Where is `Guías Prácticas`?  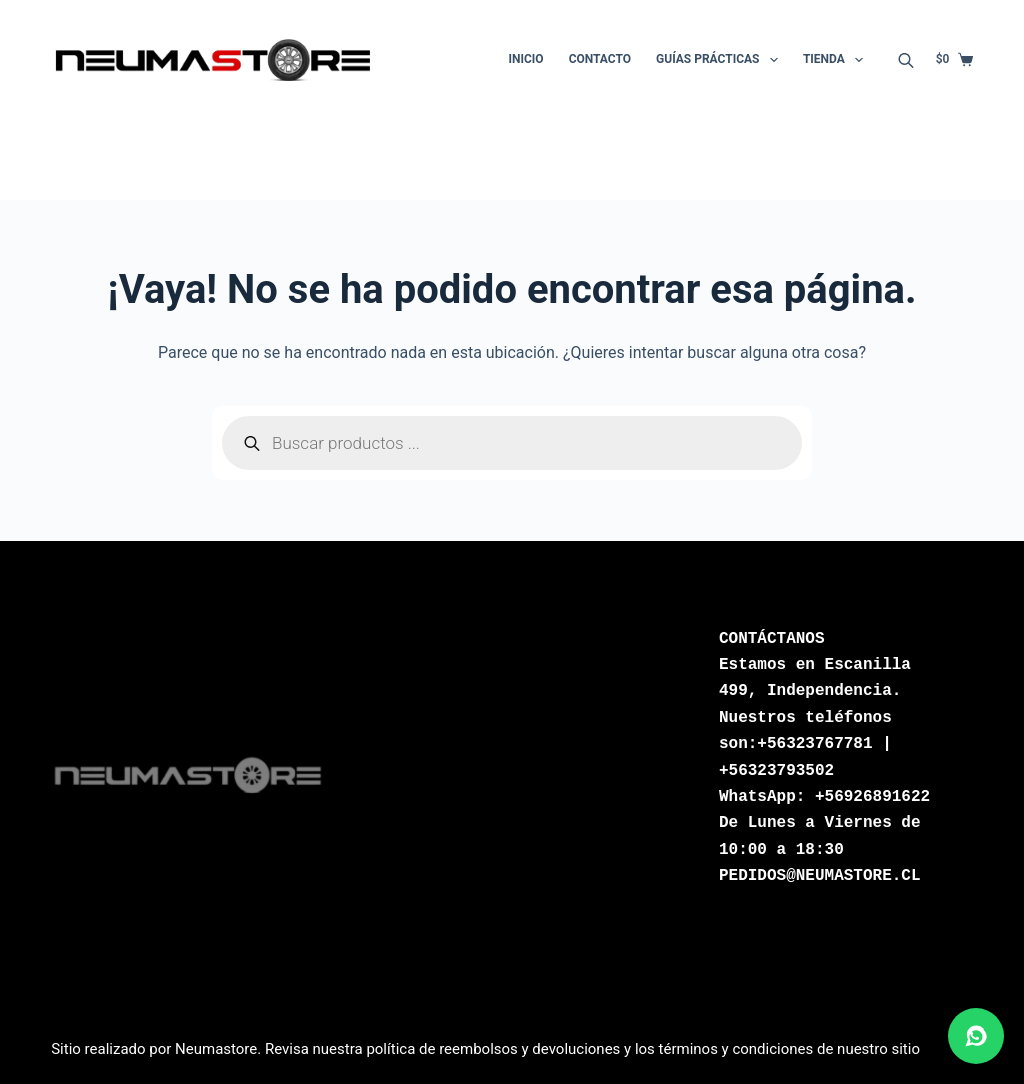 Guías Prácticas is located at coordinates (721, 60).